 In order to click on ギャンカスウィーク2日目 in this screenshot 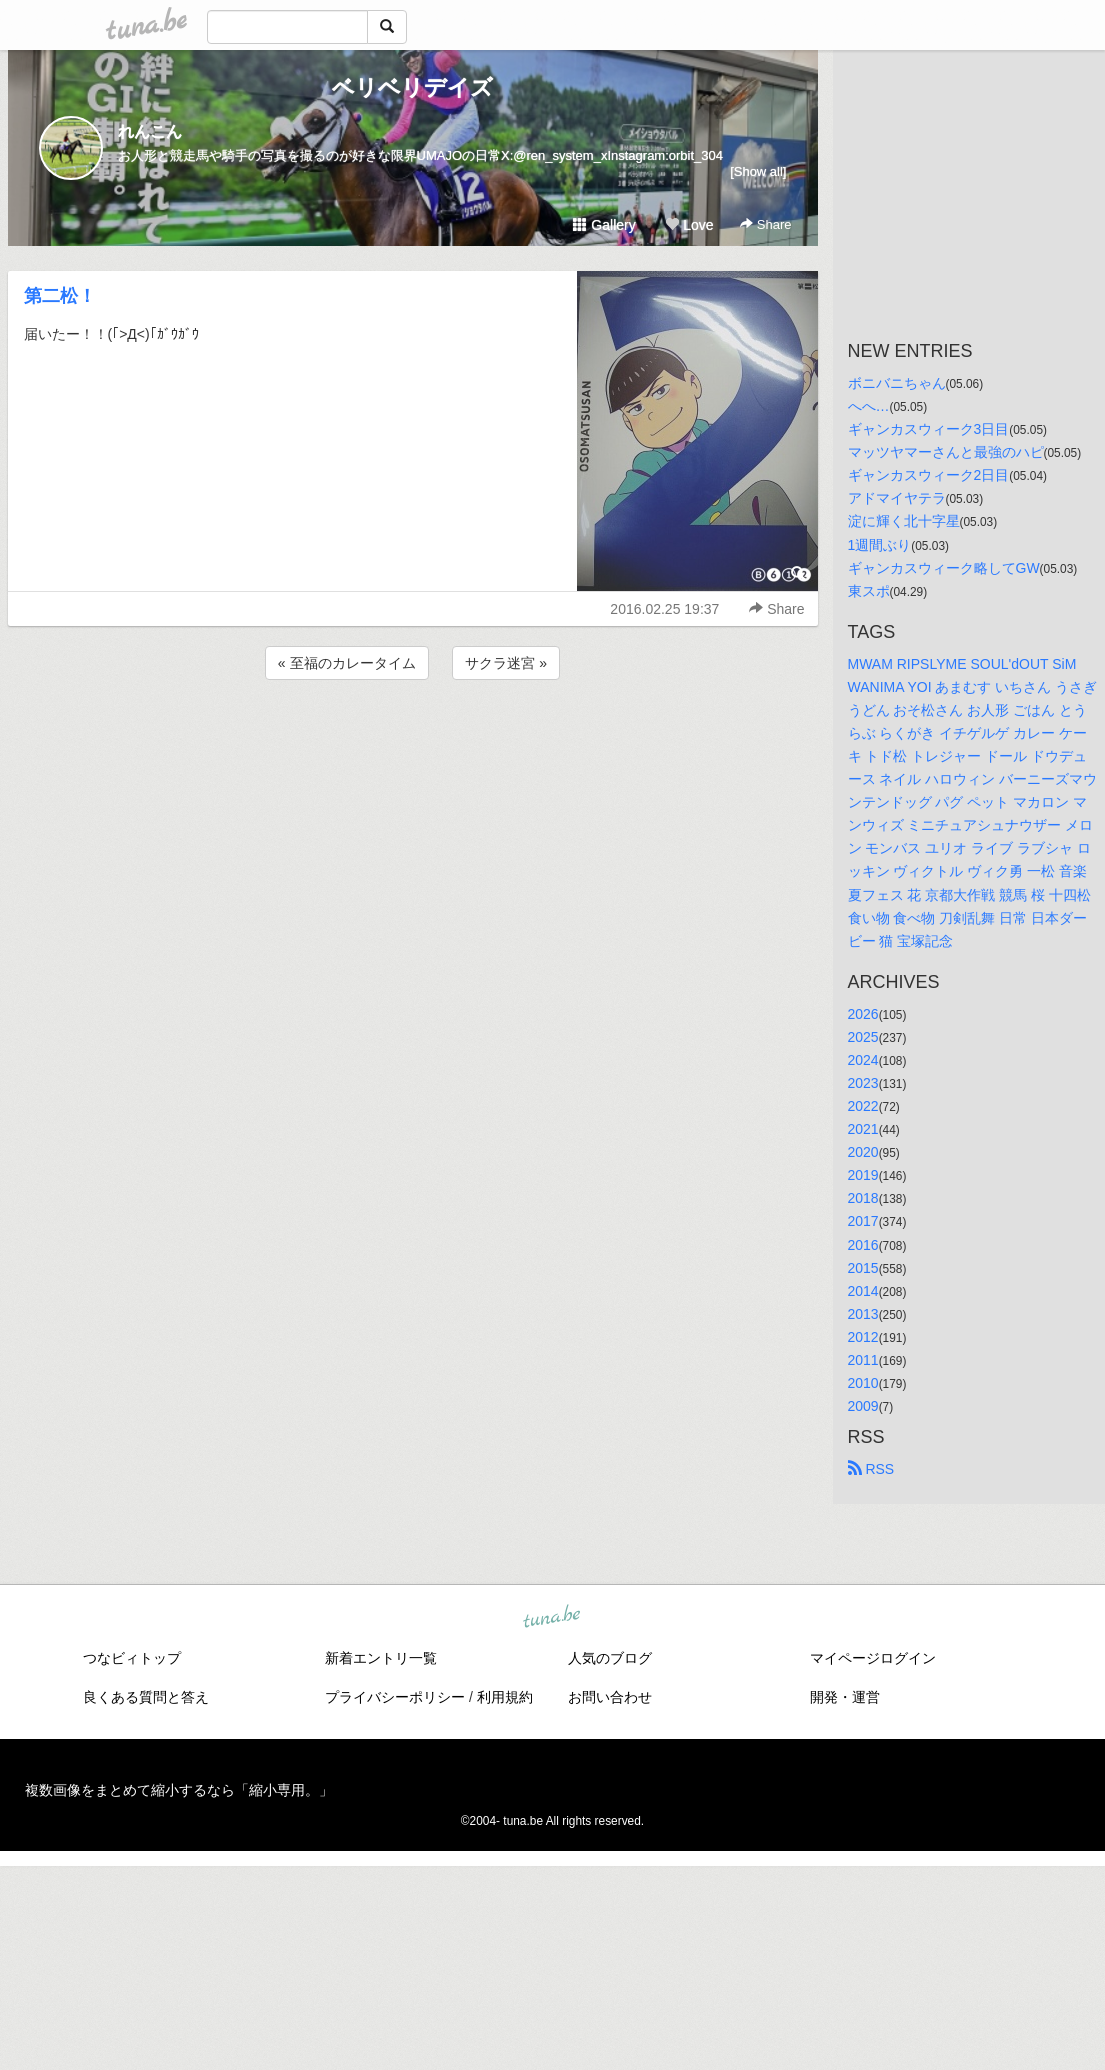, I will do `click(929, 475)`.